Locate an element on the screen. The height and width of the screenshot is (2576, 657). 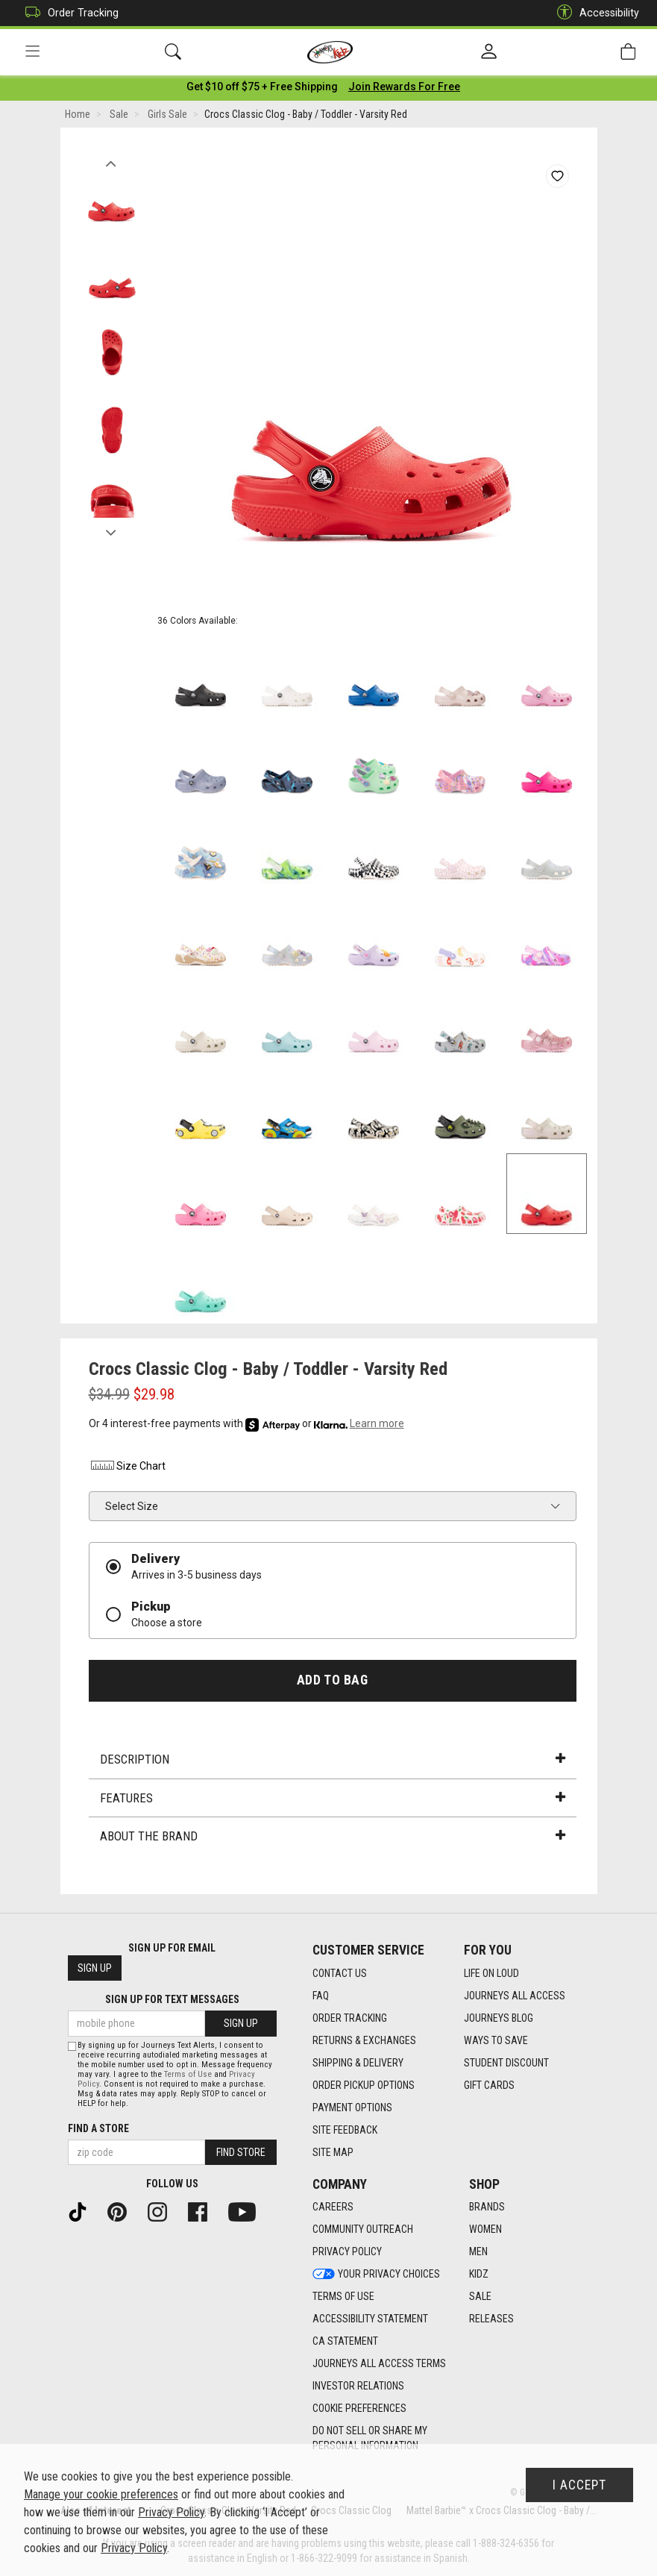
Your Privacy Choices [Your Privacy Choices footer link] is located at coordinates (376, 2275).